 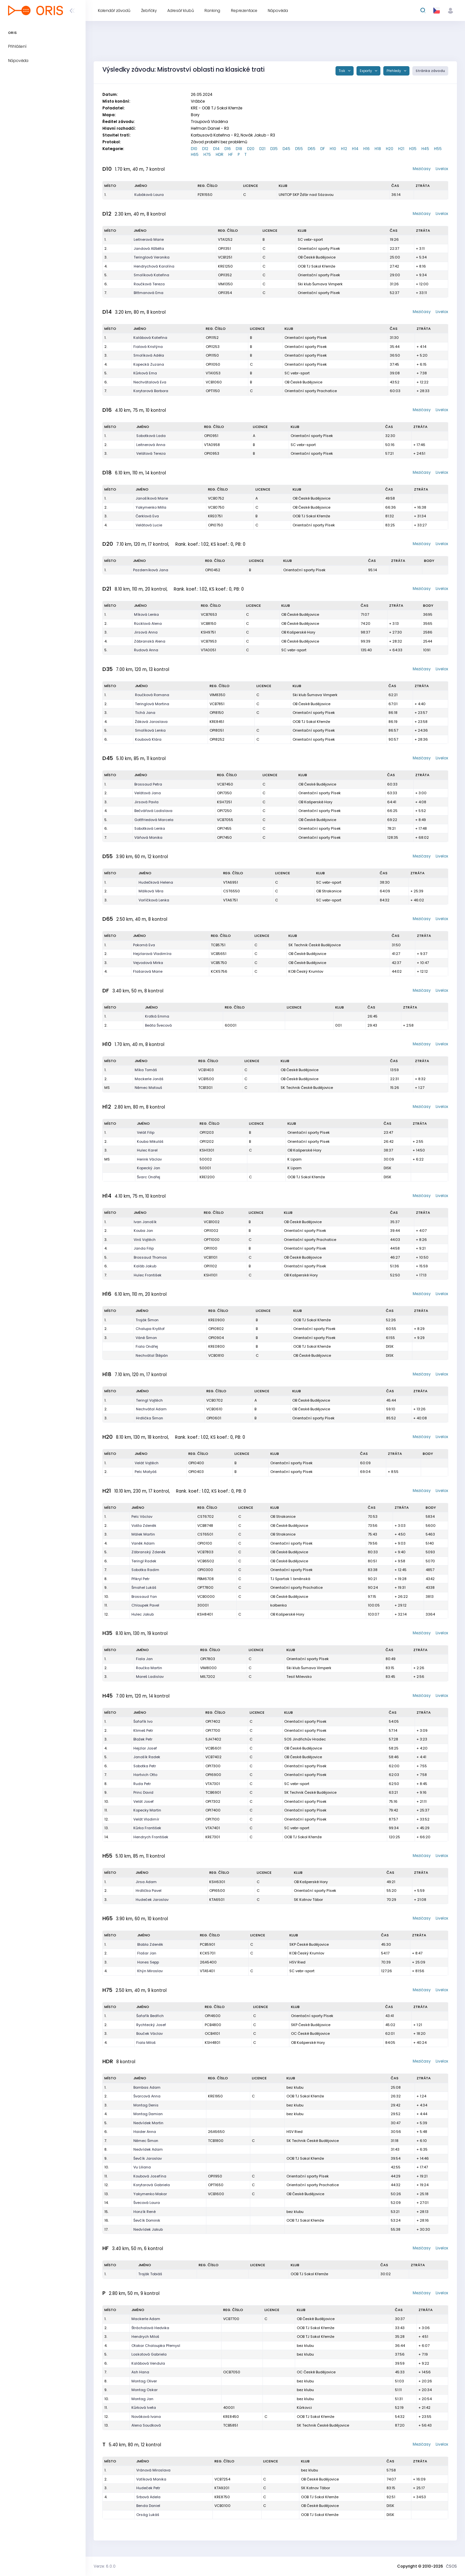 I want to click on Nedvídek Jakub, so click(x=148, y=2229).